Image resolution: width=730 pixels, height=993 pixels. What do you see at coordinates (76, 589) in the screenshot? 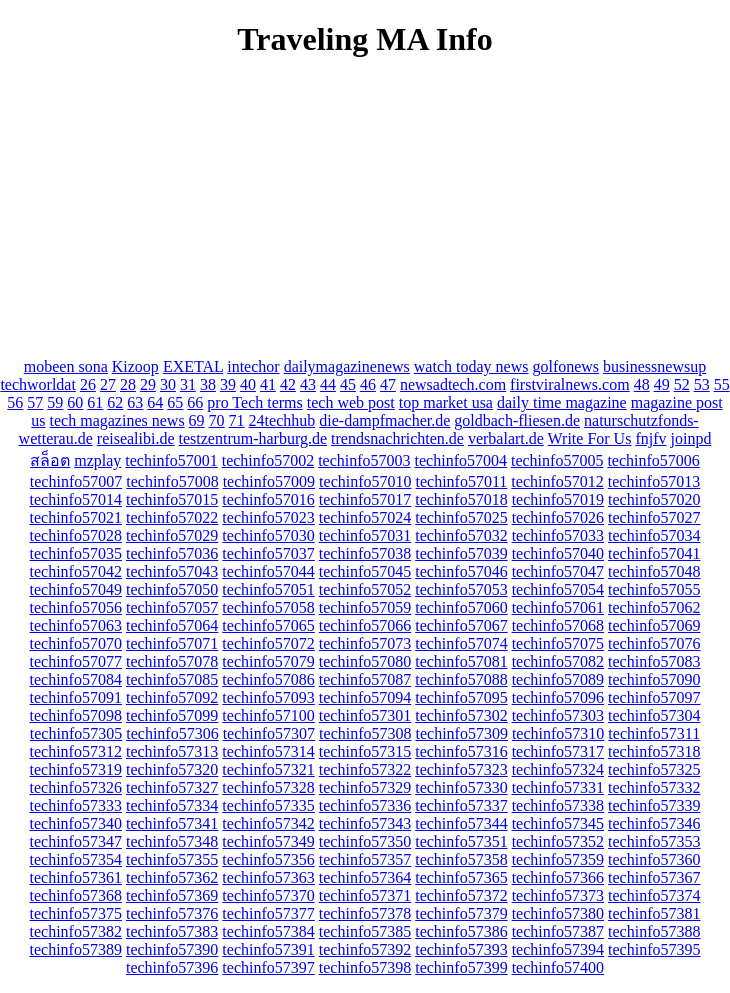
I see `techinfo57049` at bounding box center [76, 589].